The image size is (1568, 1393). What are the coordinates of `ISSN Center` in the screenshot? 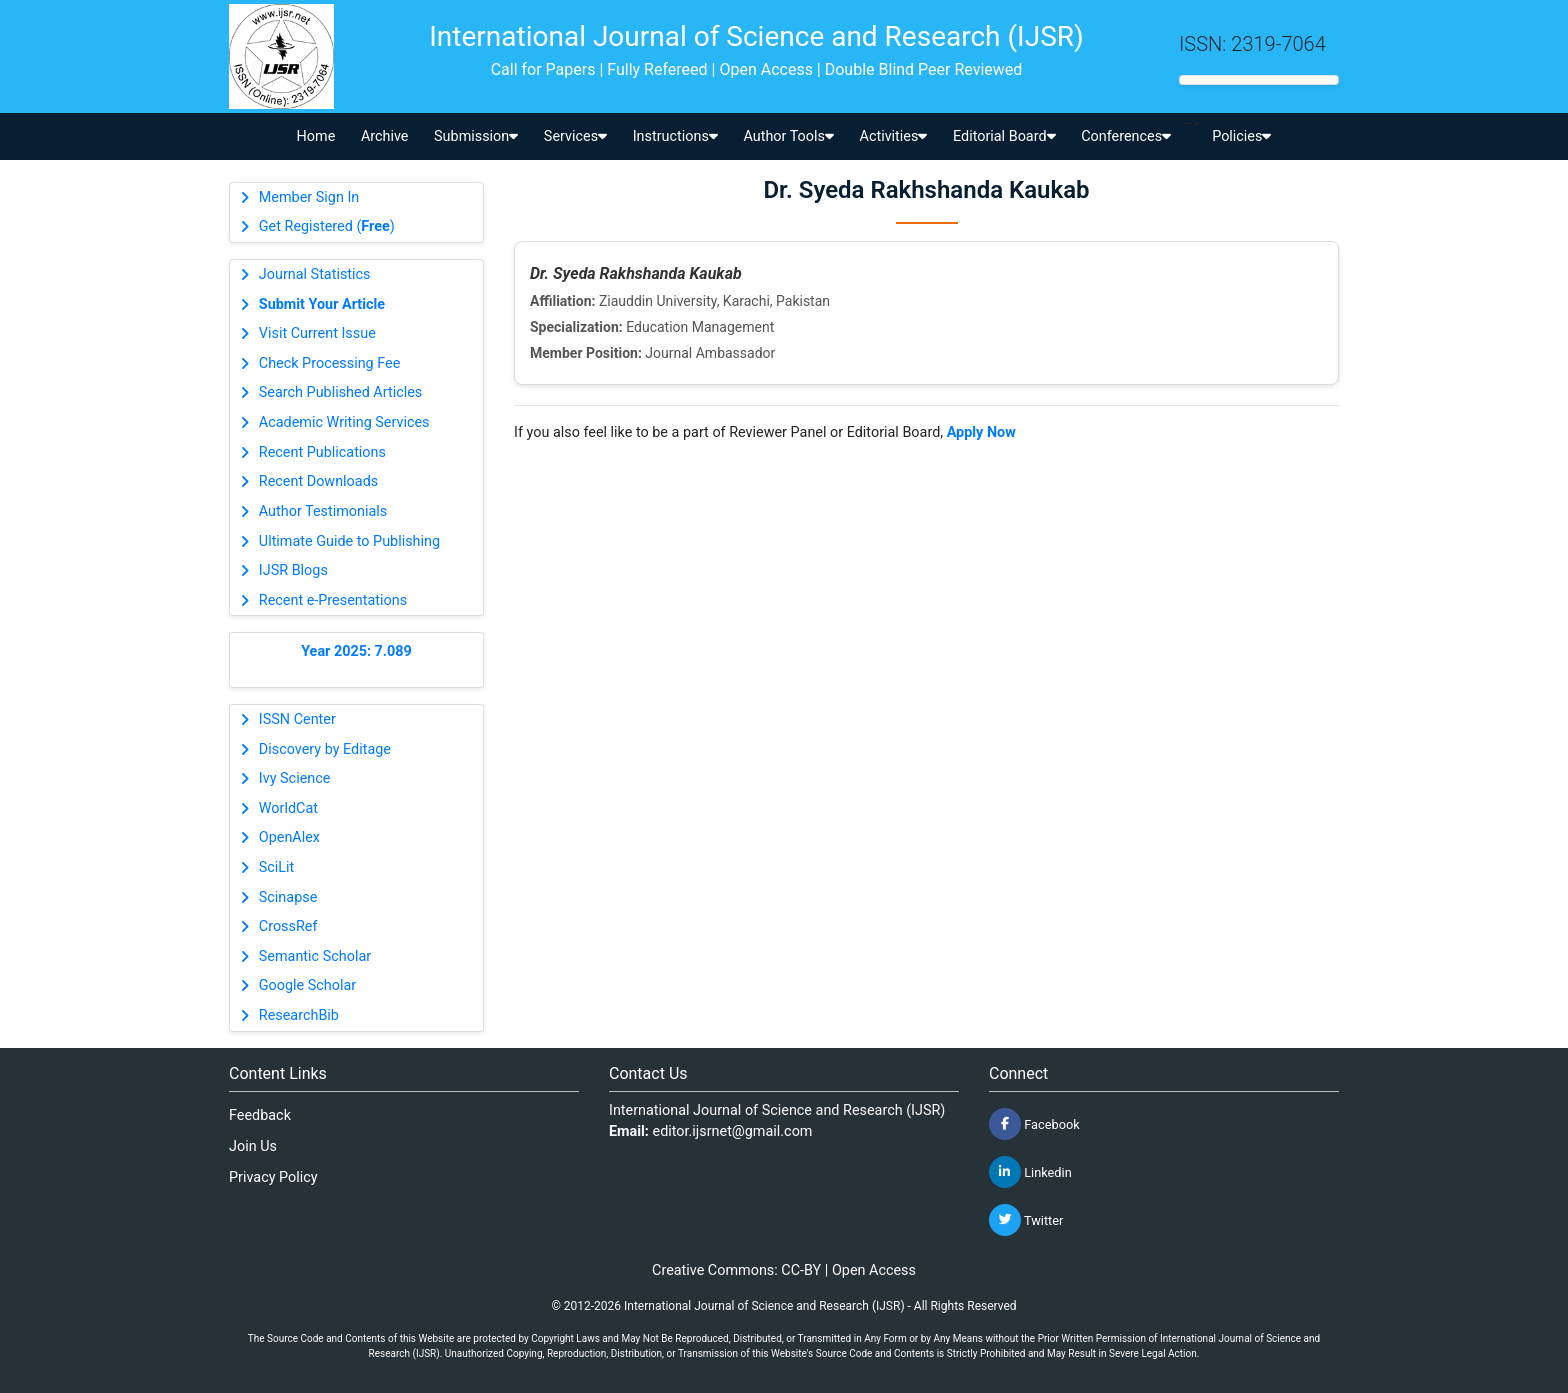 It's located at (297, 719).